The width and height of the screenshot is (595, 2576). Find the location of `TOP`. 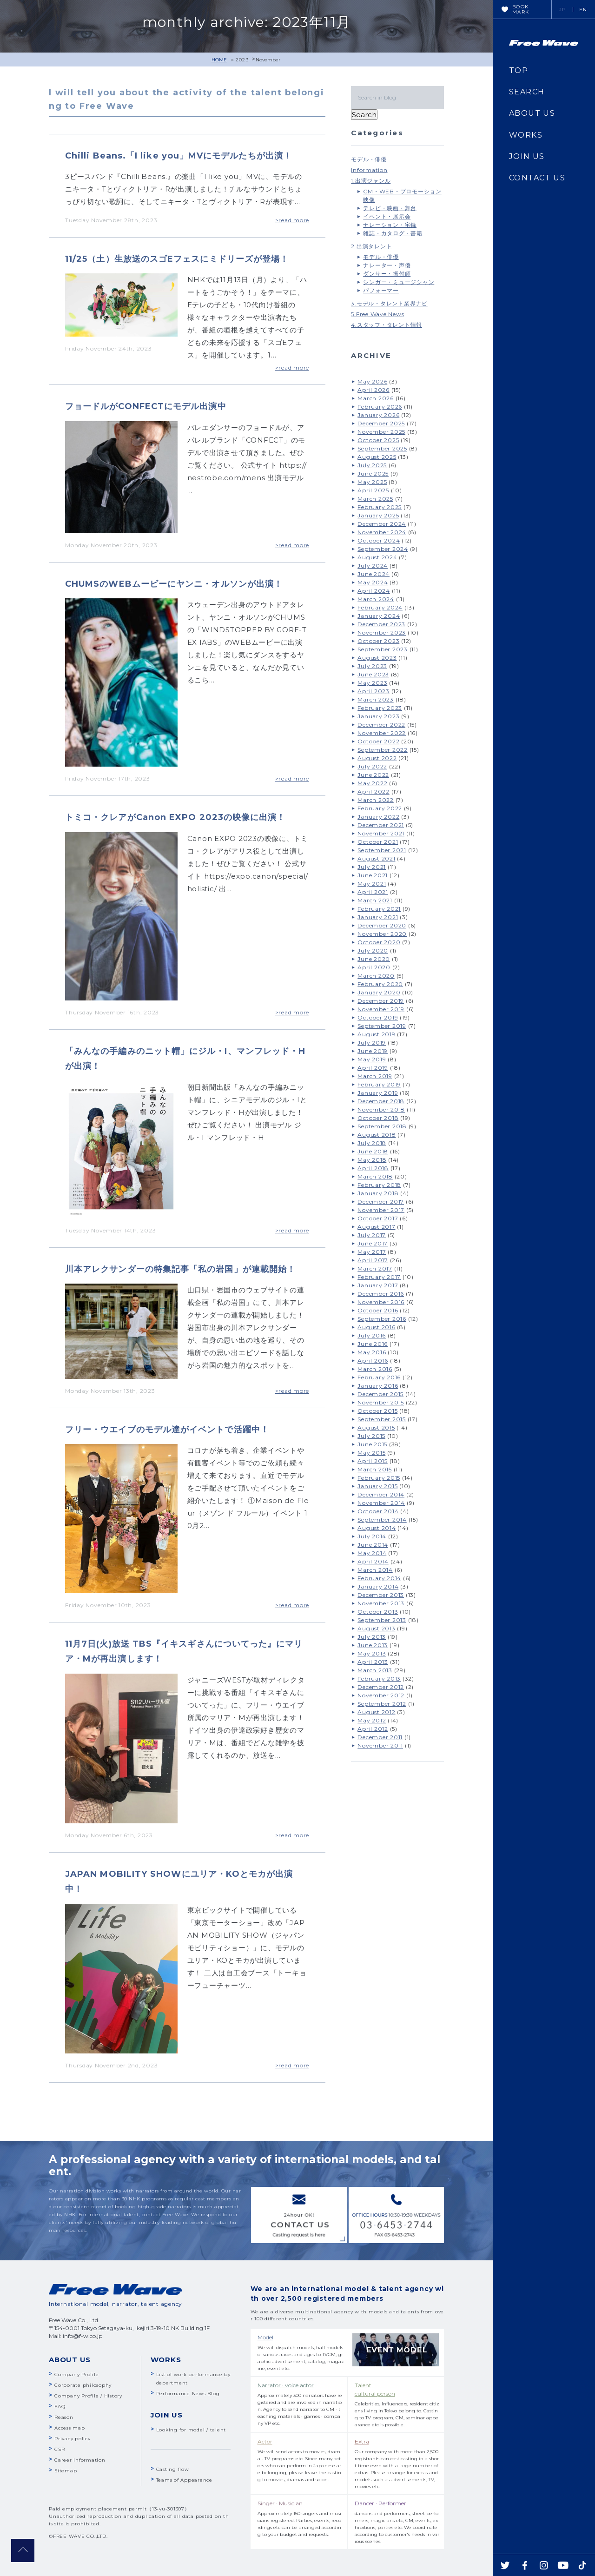

TOP is located at coordinates (518, 70).